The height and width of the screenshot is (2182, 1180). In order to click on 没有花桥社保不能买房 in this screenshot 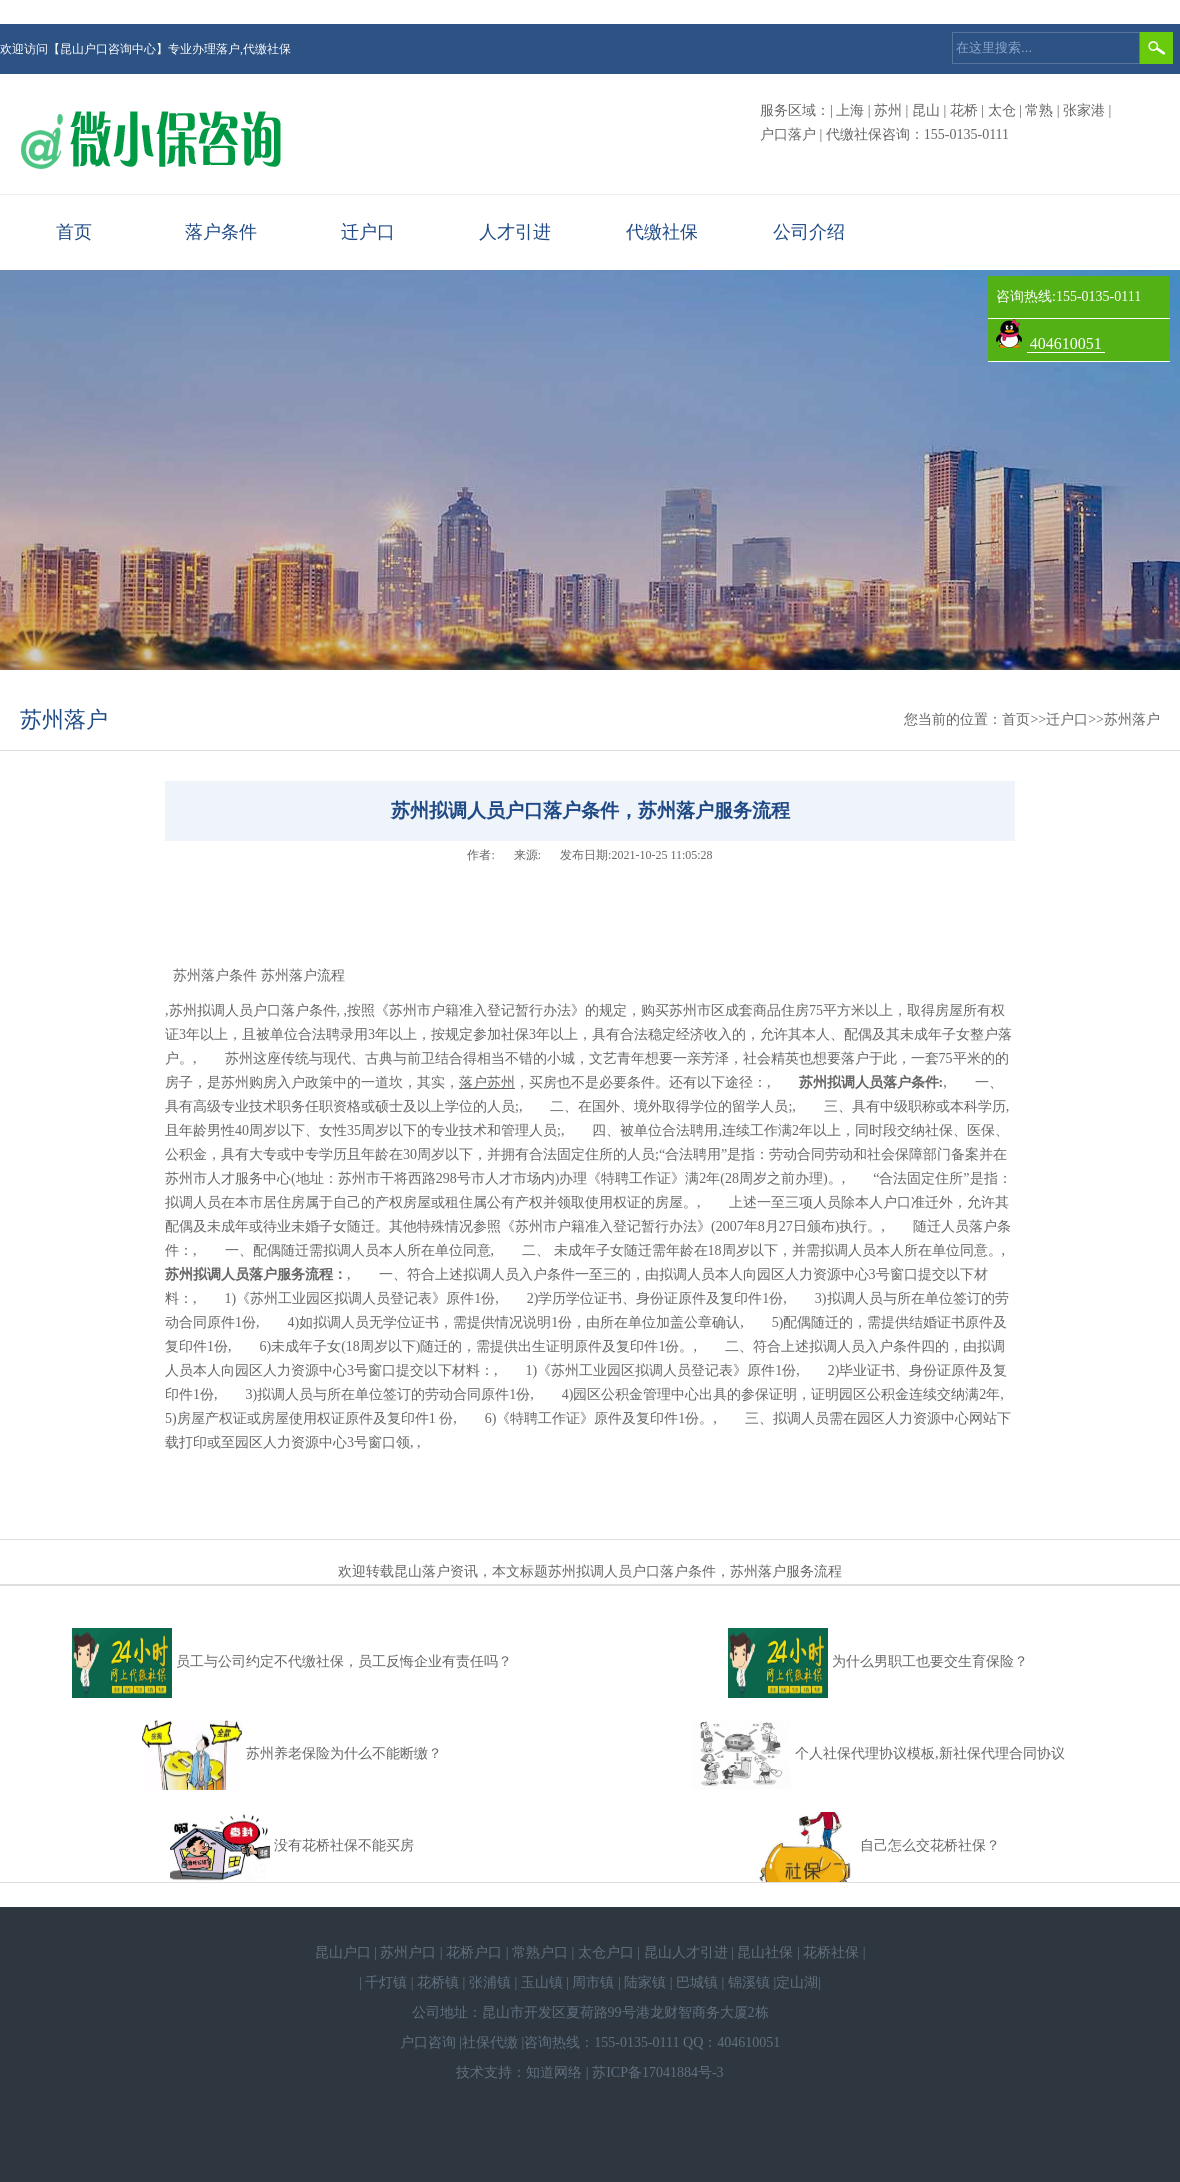, I will do `click(344, 1845)`.